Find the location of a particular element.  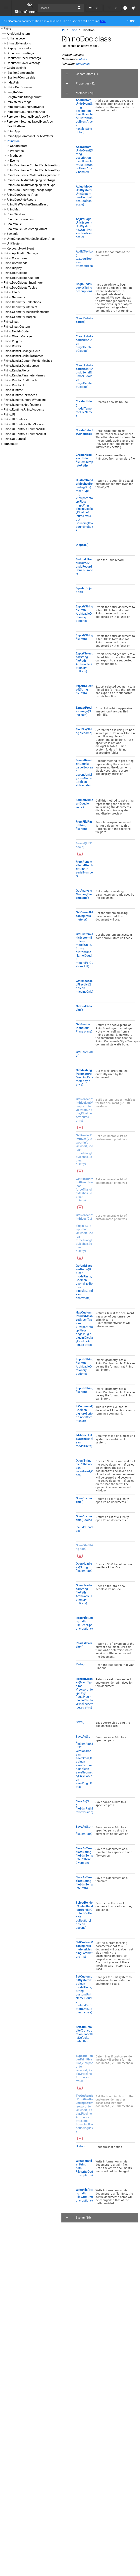

Rhino.Input.Custom is located at coordinates (17, 326).